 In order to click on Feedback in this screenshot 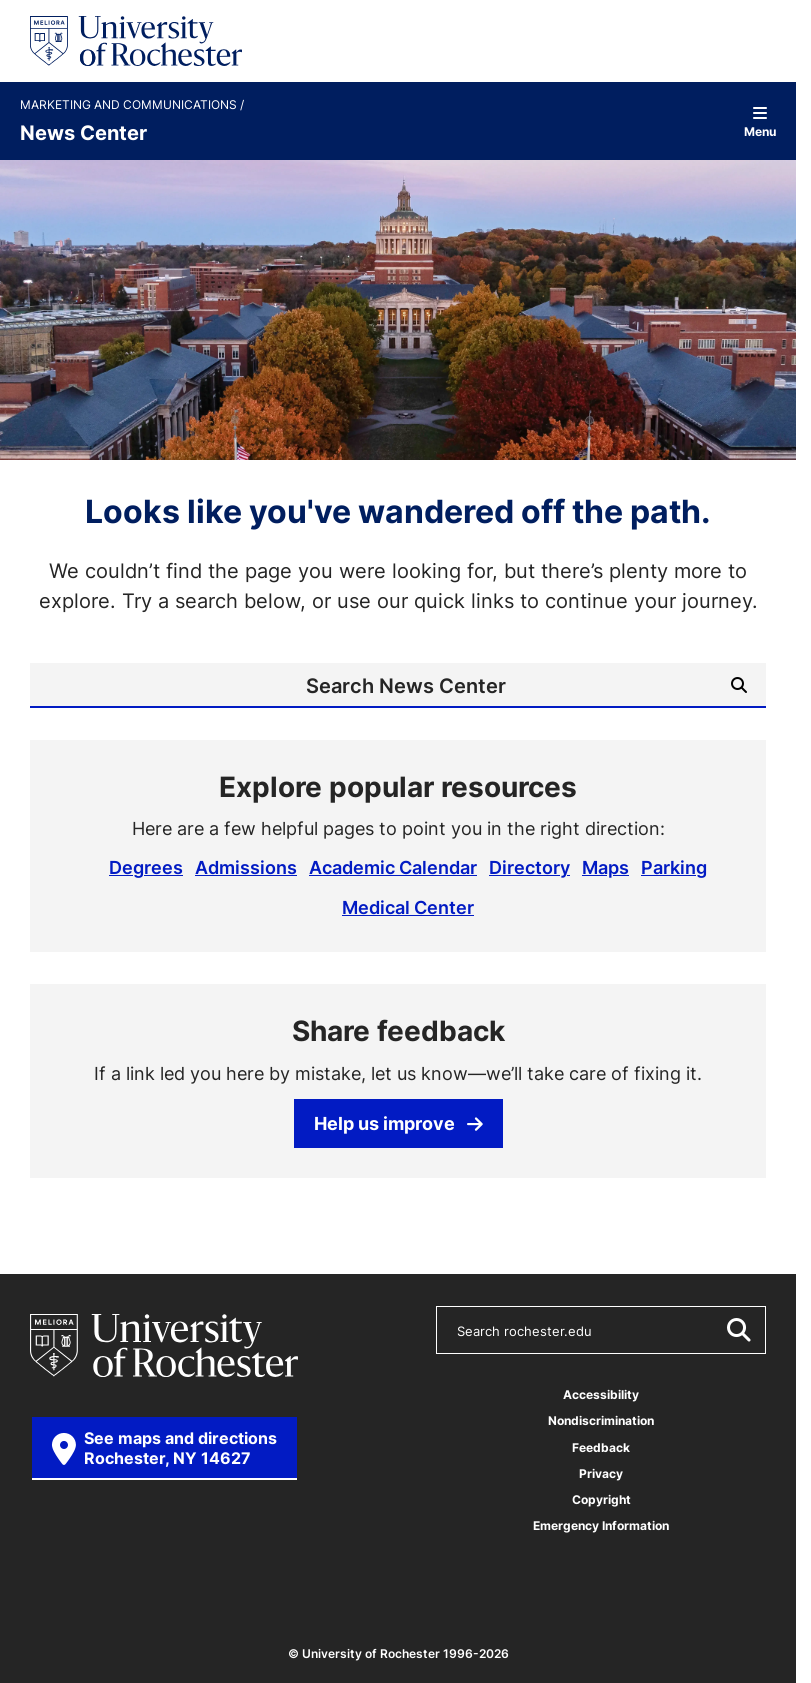, I will do `click(601, 1445)`.